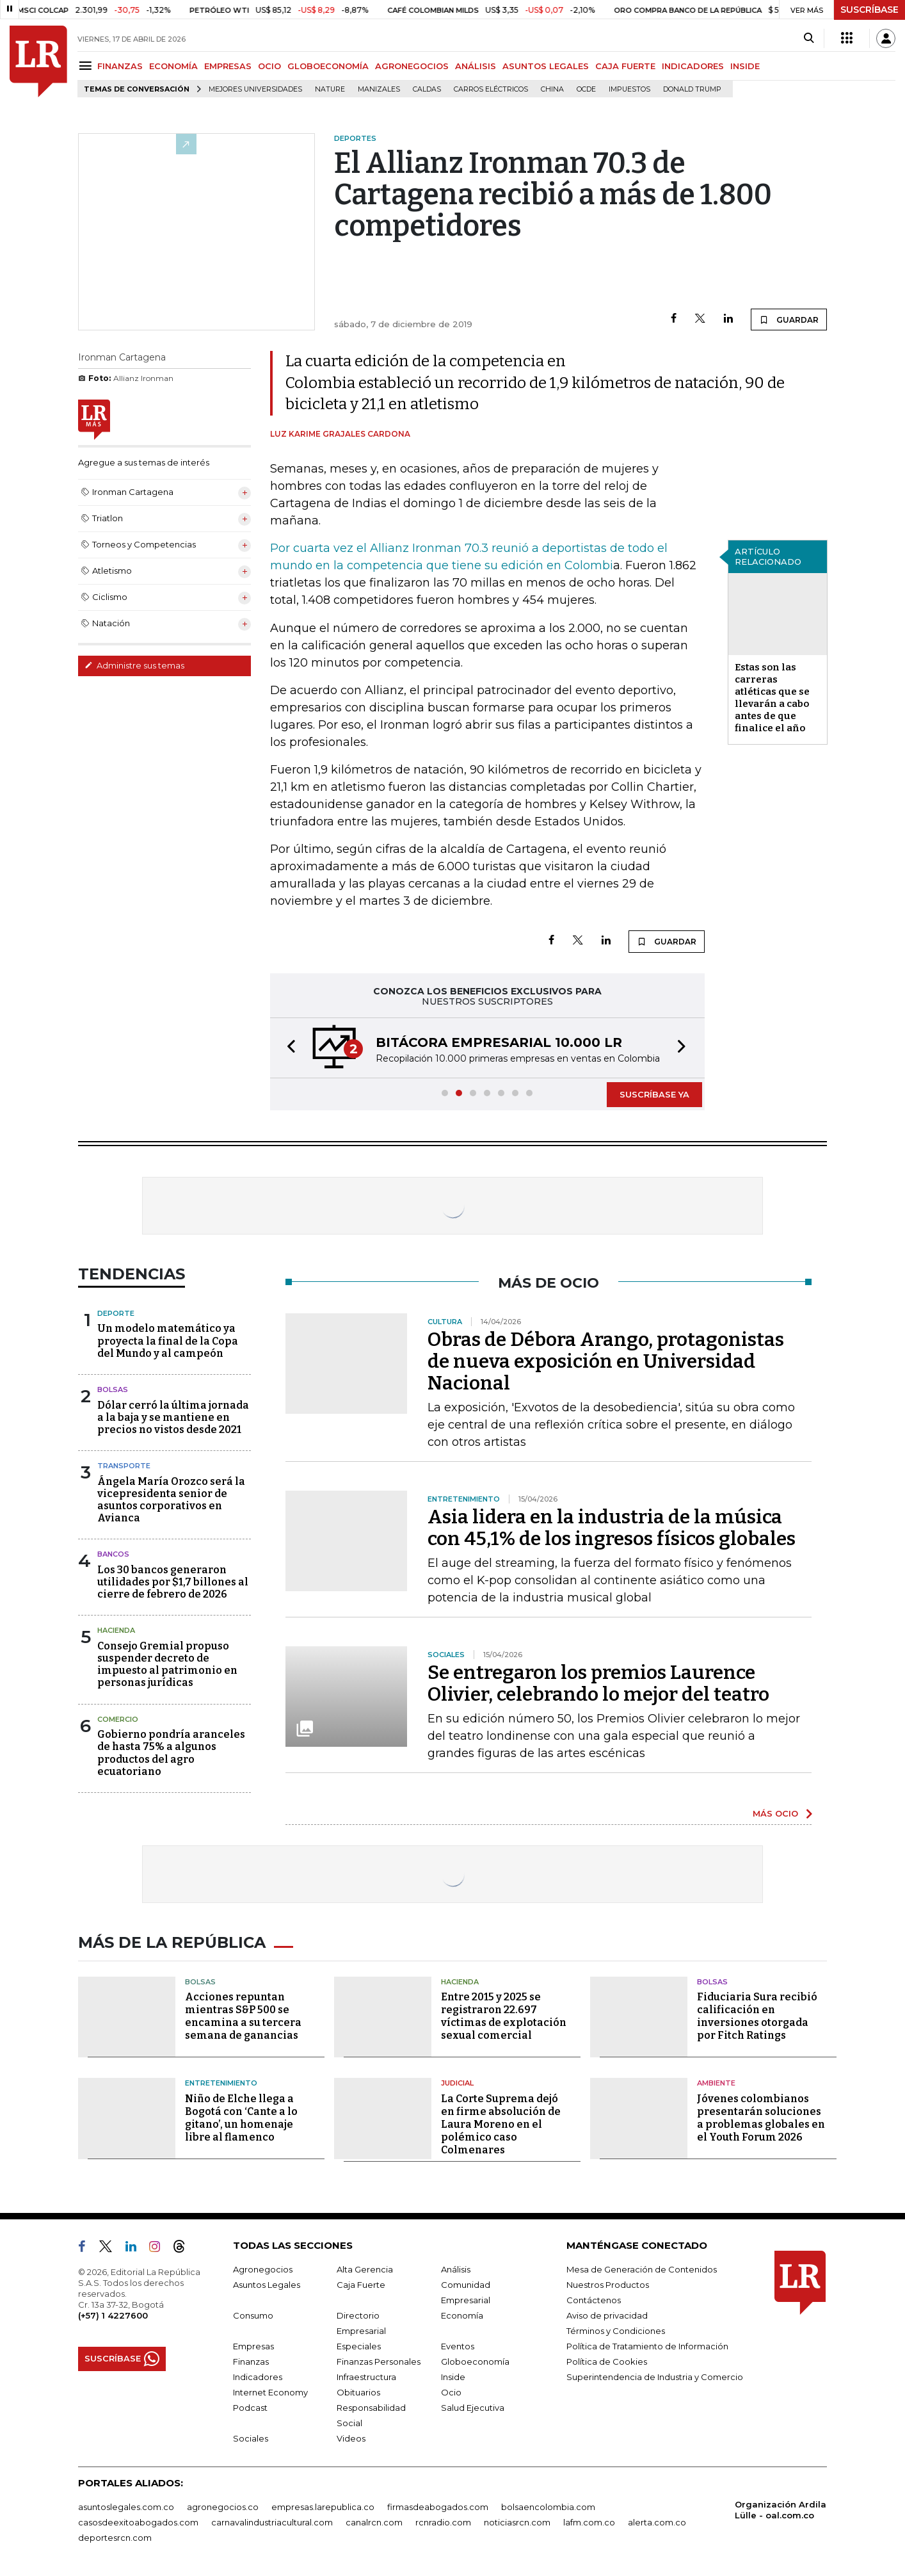 Image resolution: width=905 pixels, height=2576 pixels. Describe the element at coordinates (257, 2377) in the screenshot. I see `Indicadores` at that location.